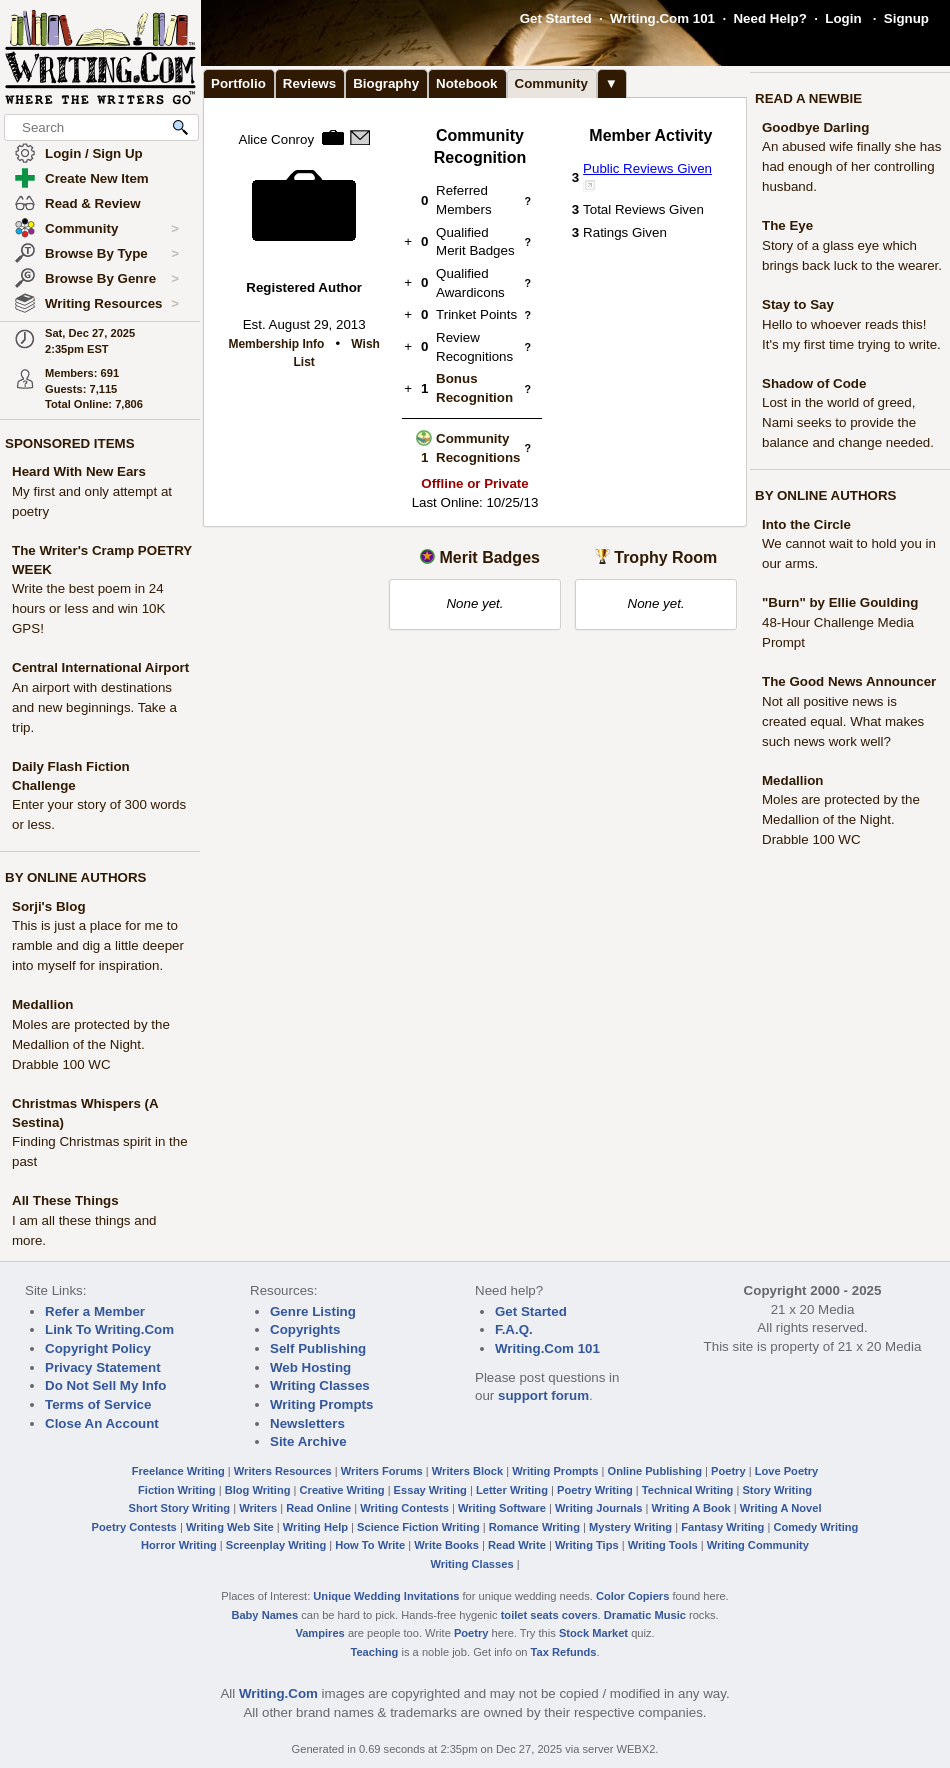 This screenshot has width=950, height=1768. I want to click on Login / Sign Up, so click(94, 153).